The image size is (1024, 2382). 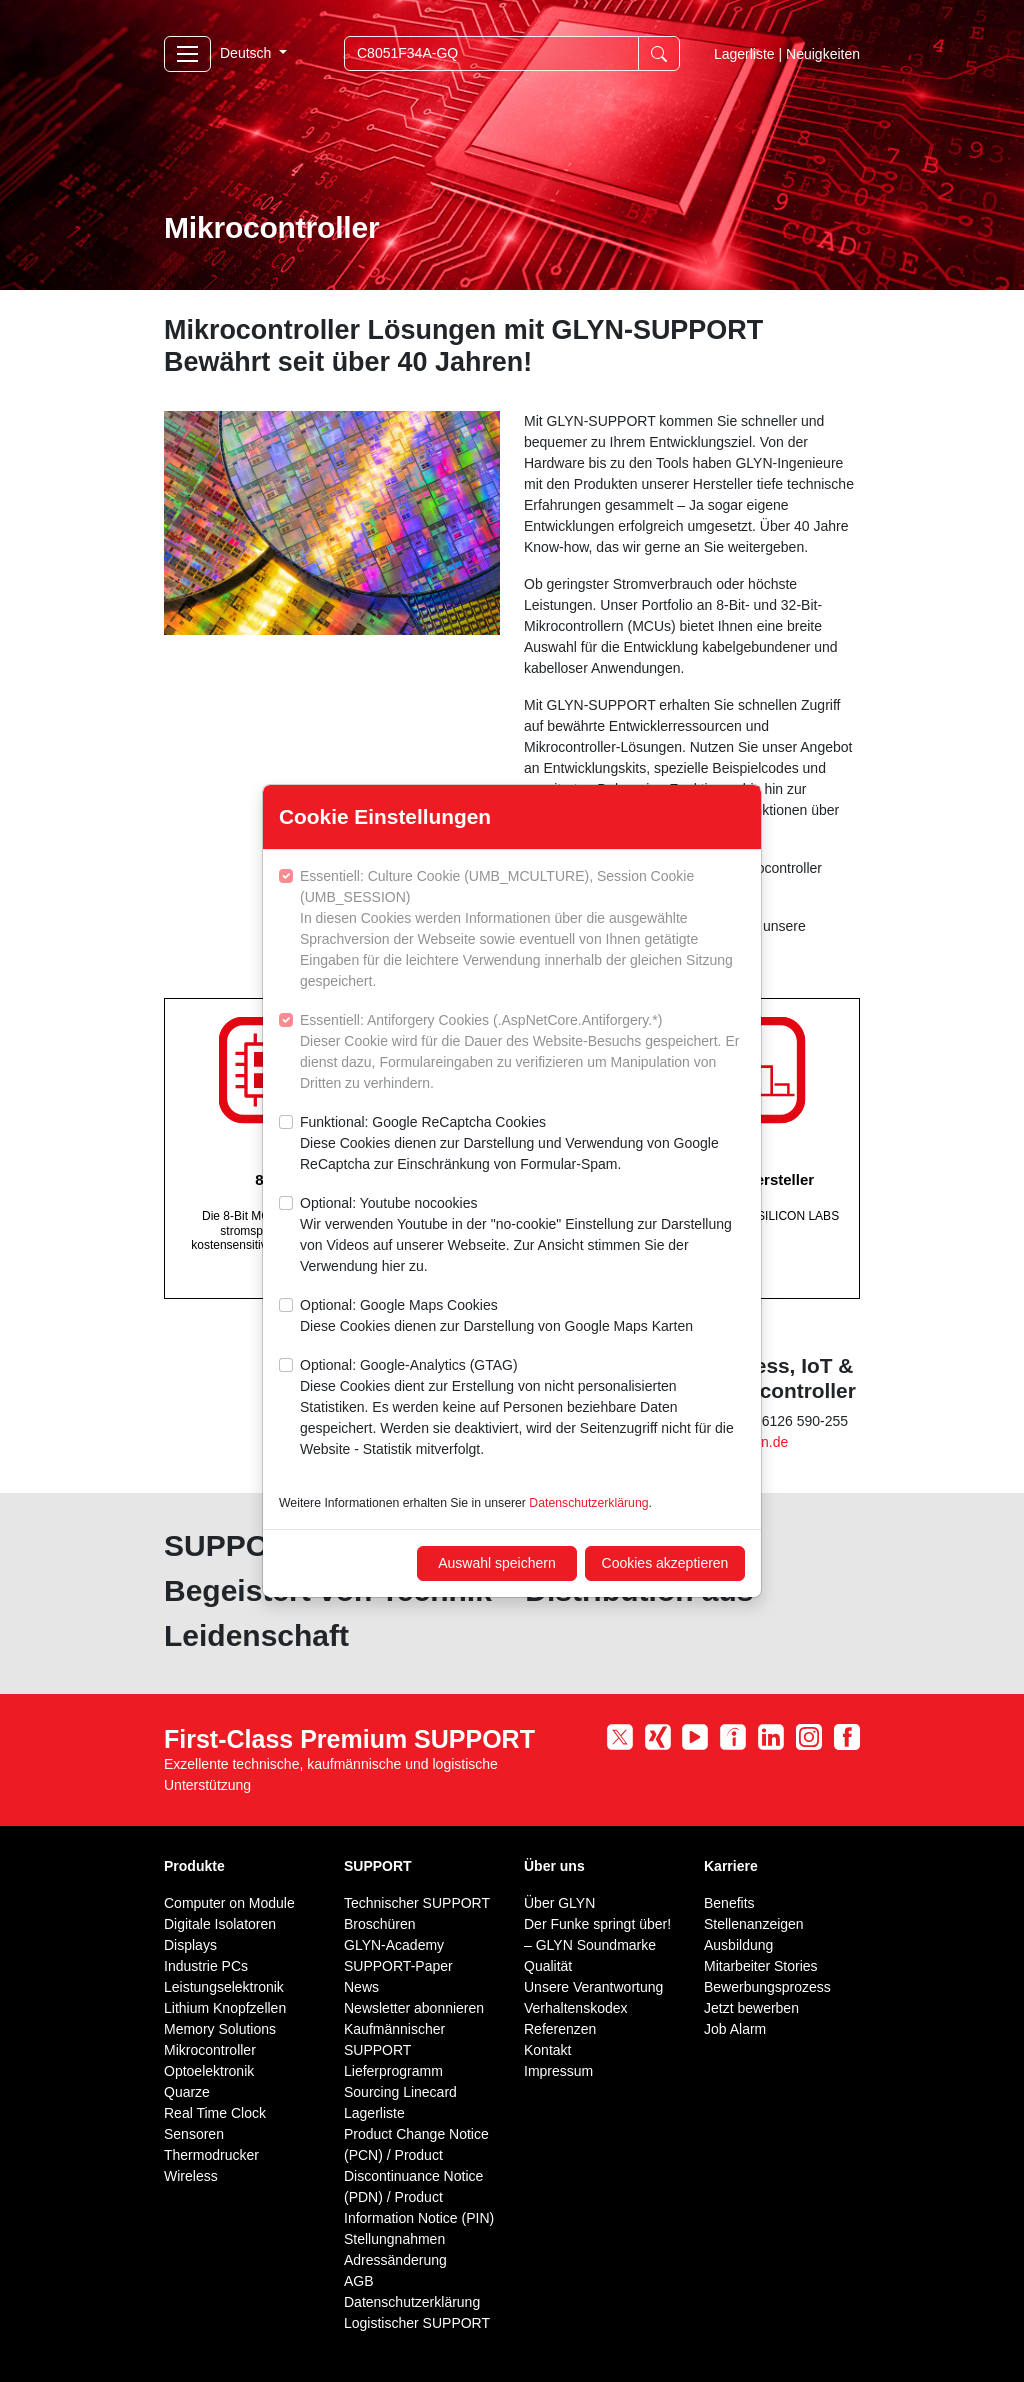 I want to click on Optional: Youtube nocookies, so click(x=522, y=1236).